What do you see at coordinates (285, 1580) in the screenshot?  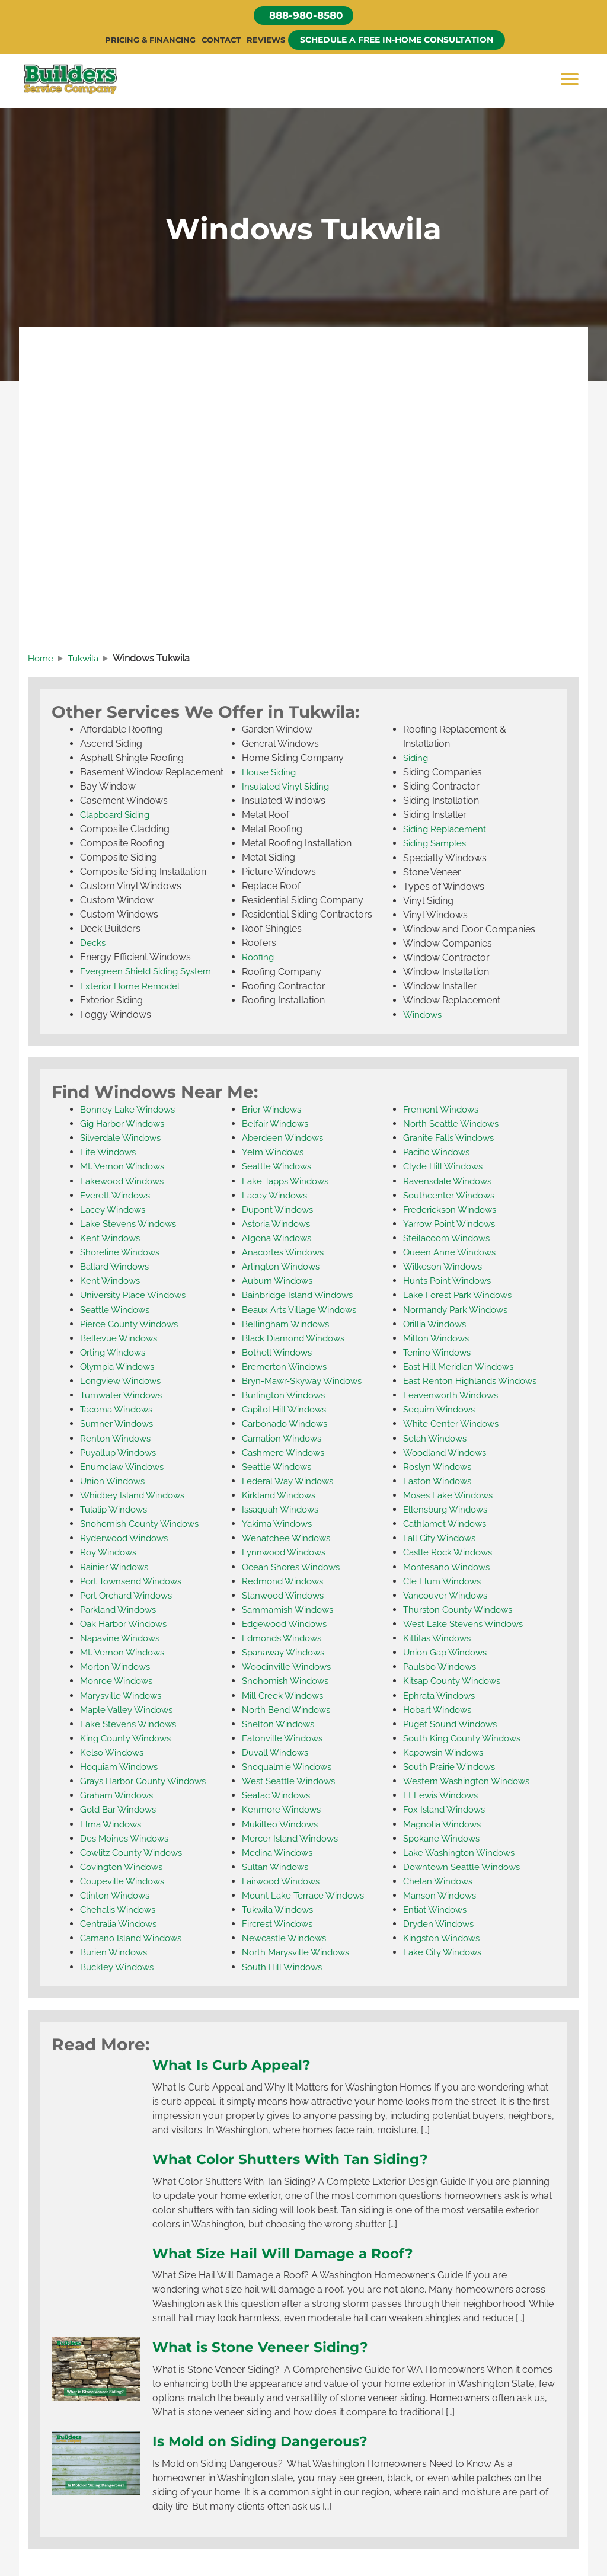 I see `Redmond Windows` at bounding box center [285, 1580].